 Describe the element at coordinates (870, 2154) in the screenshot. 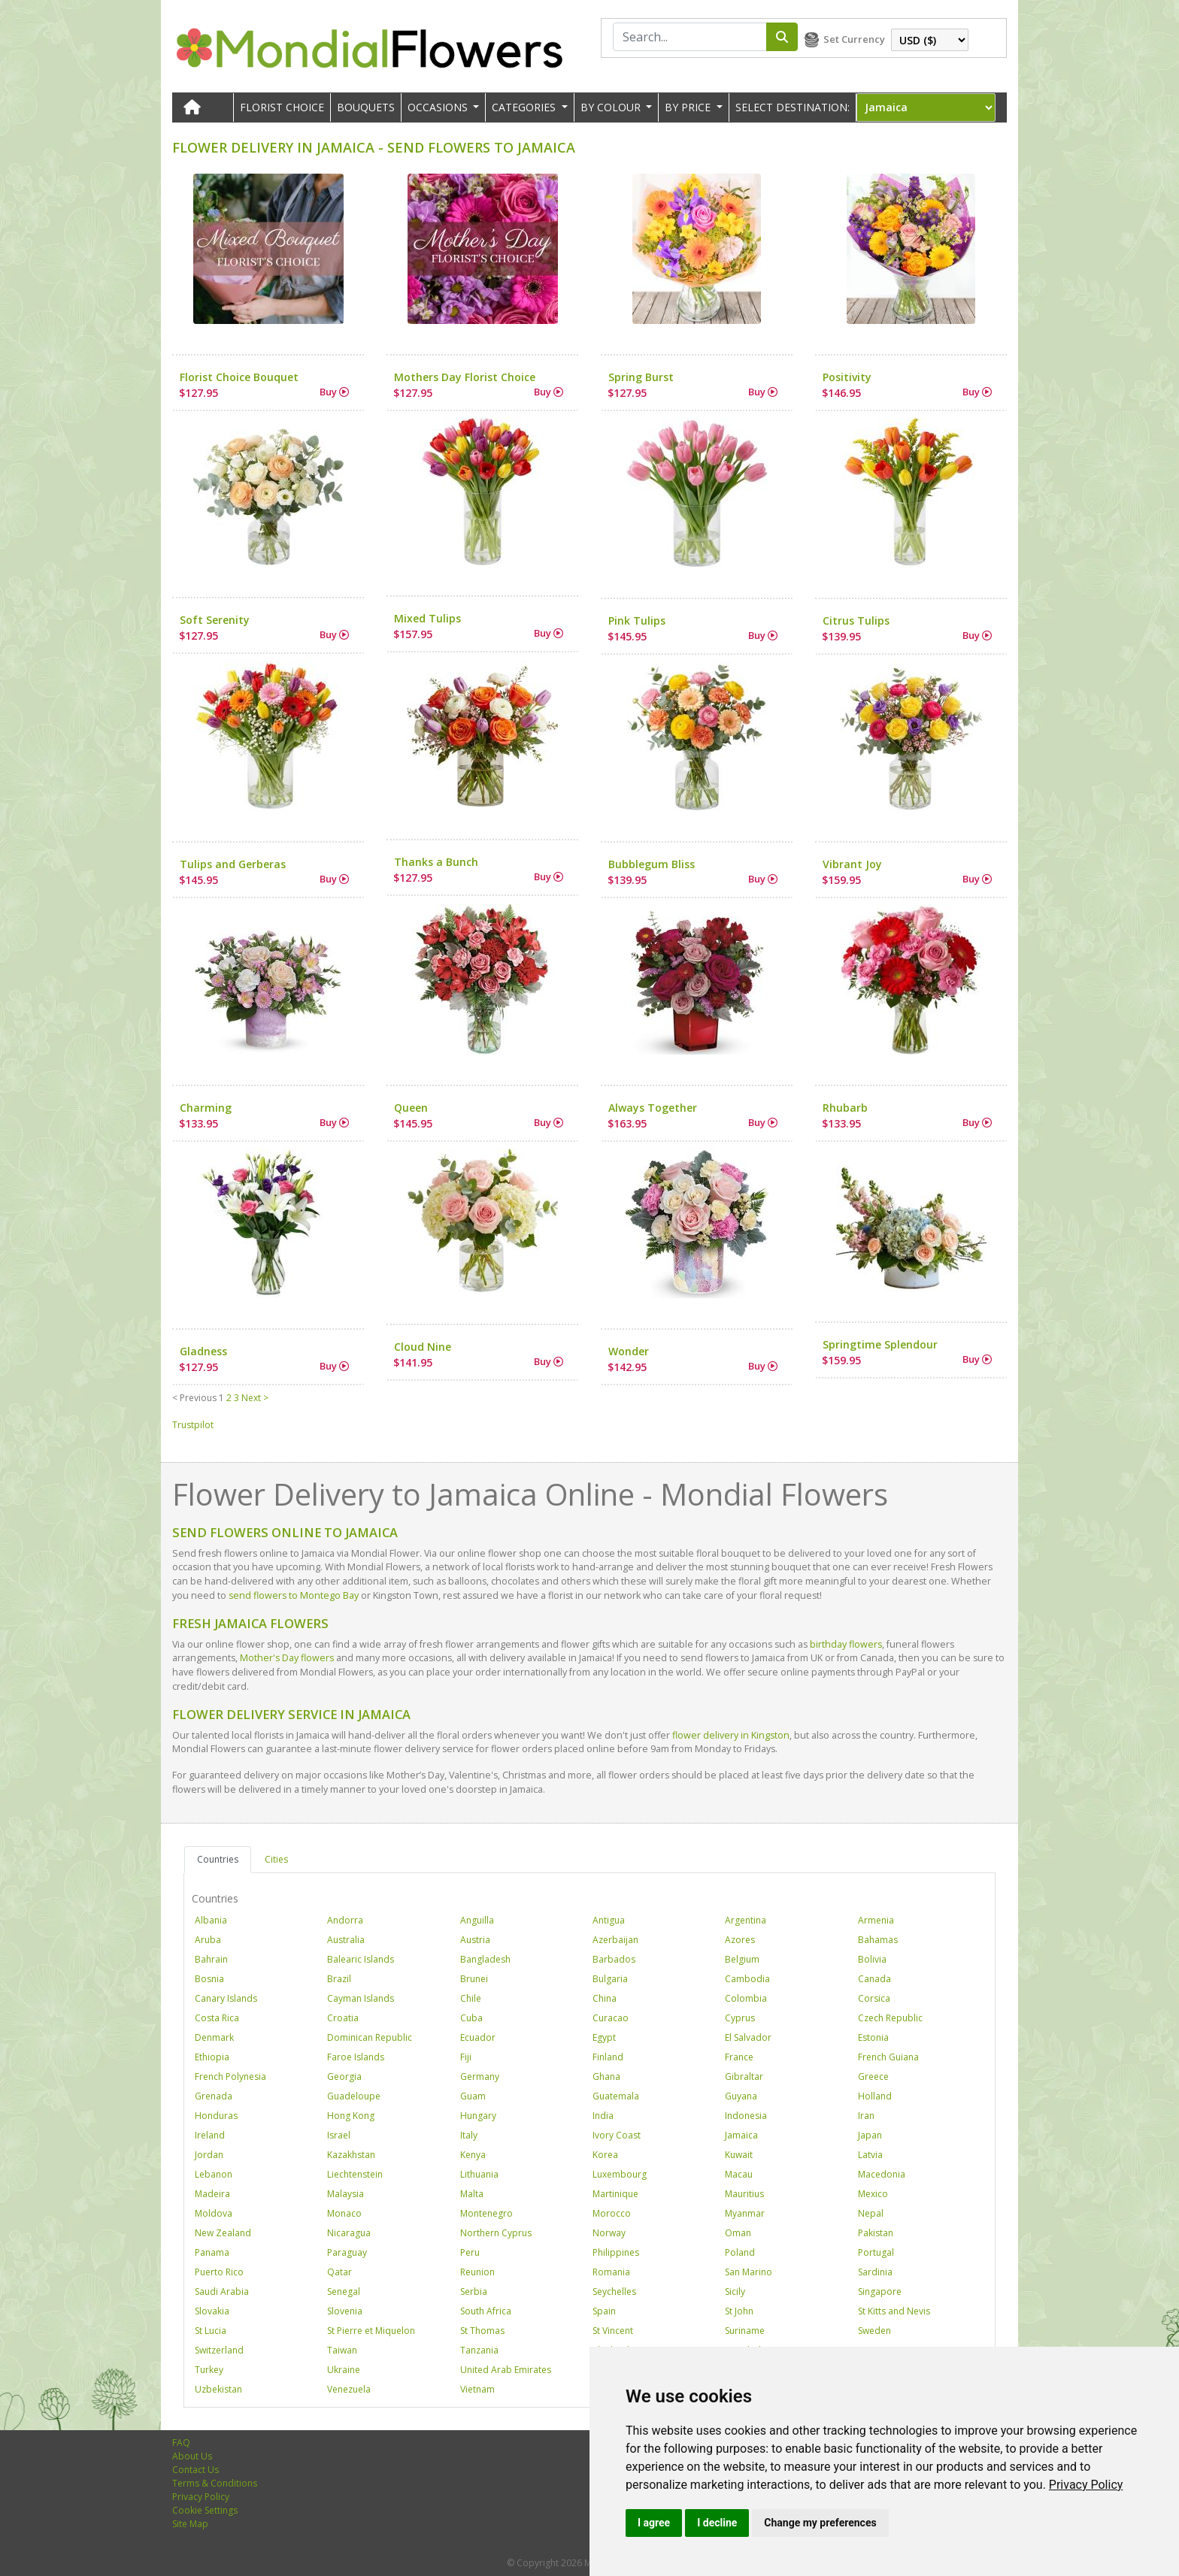

I see `Latvia` at that location.